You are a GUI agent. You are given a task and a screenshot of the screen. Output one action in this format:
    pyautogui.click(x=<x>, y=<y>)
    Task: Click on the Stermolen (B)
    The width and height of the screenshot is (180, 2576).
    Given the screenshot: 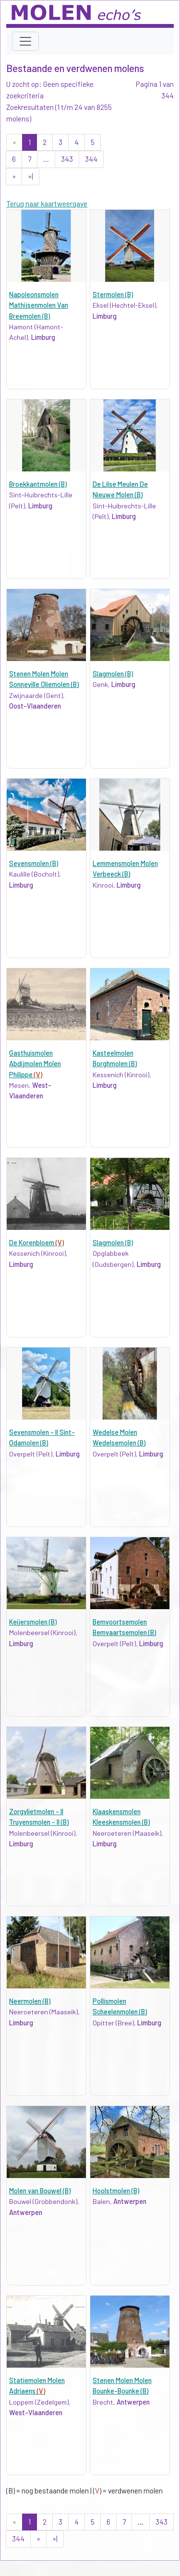 What is the action you would take?
    pyautogui.click(x=113, y=294)
    